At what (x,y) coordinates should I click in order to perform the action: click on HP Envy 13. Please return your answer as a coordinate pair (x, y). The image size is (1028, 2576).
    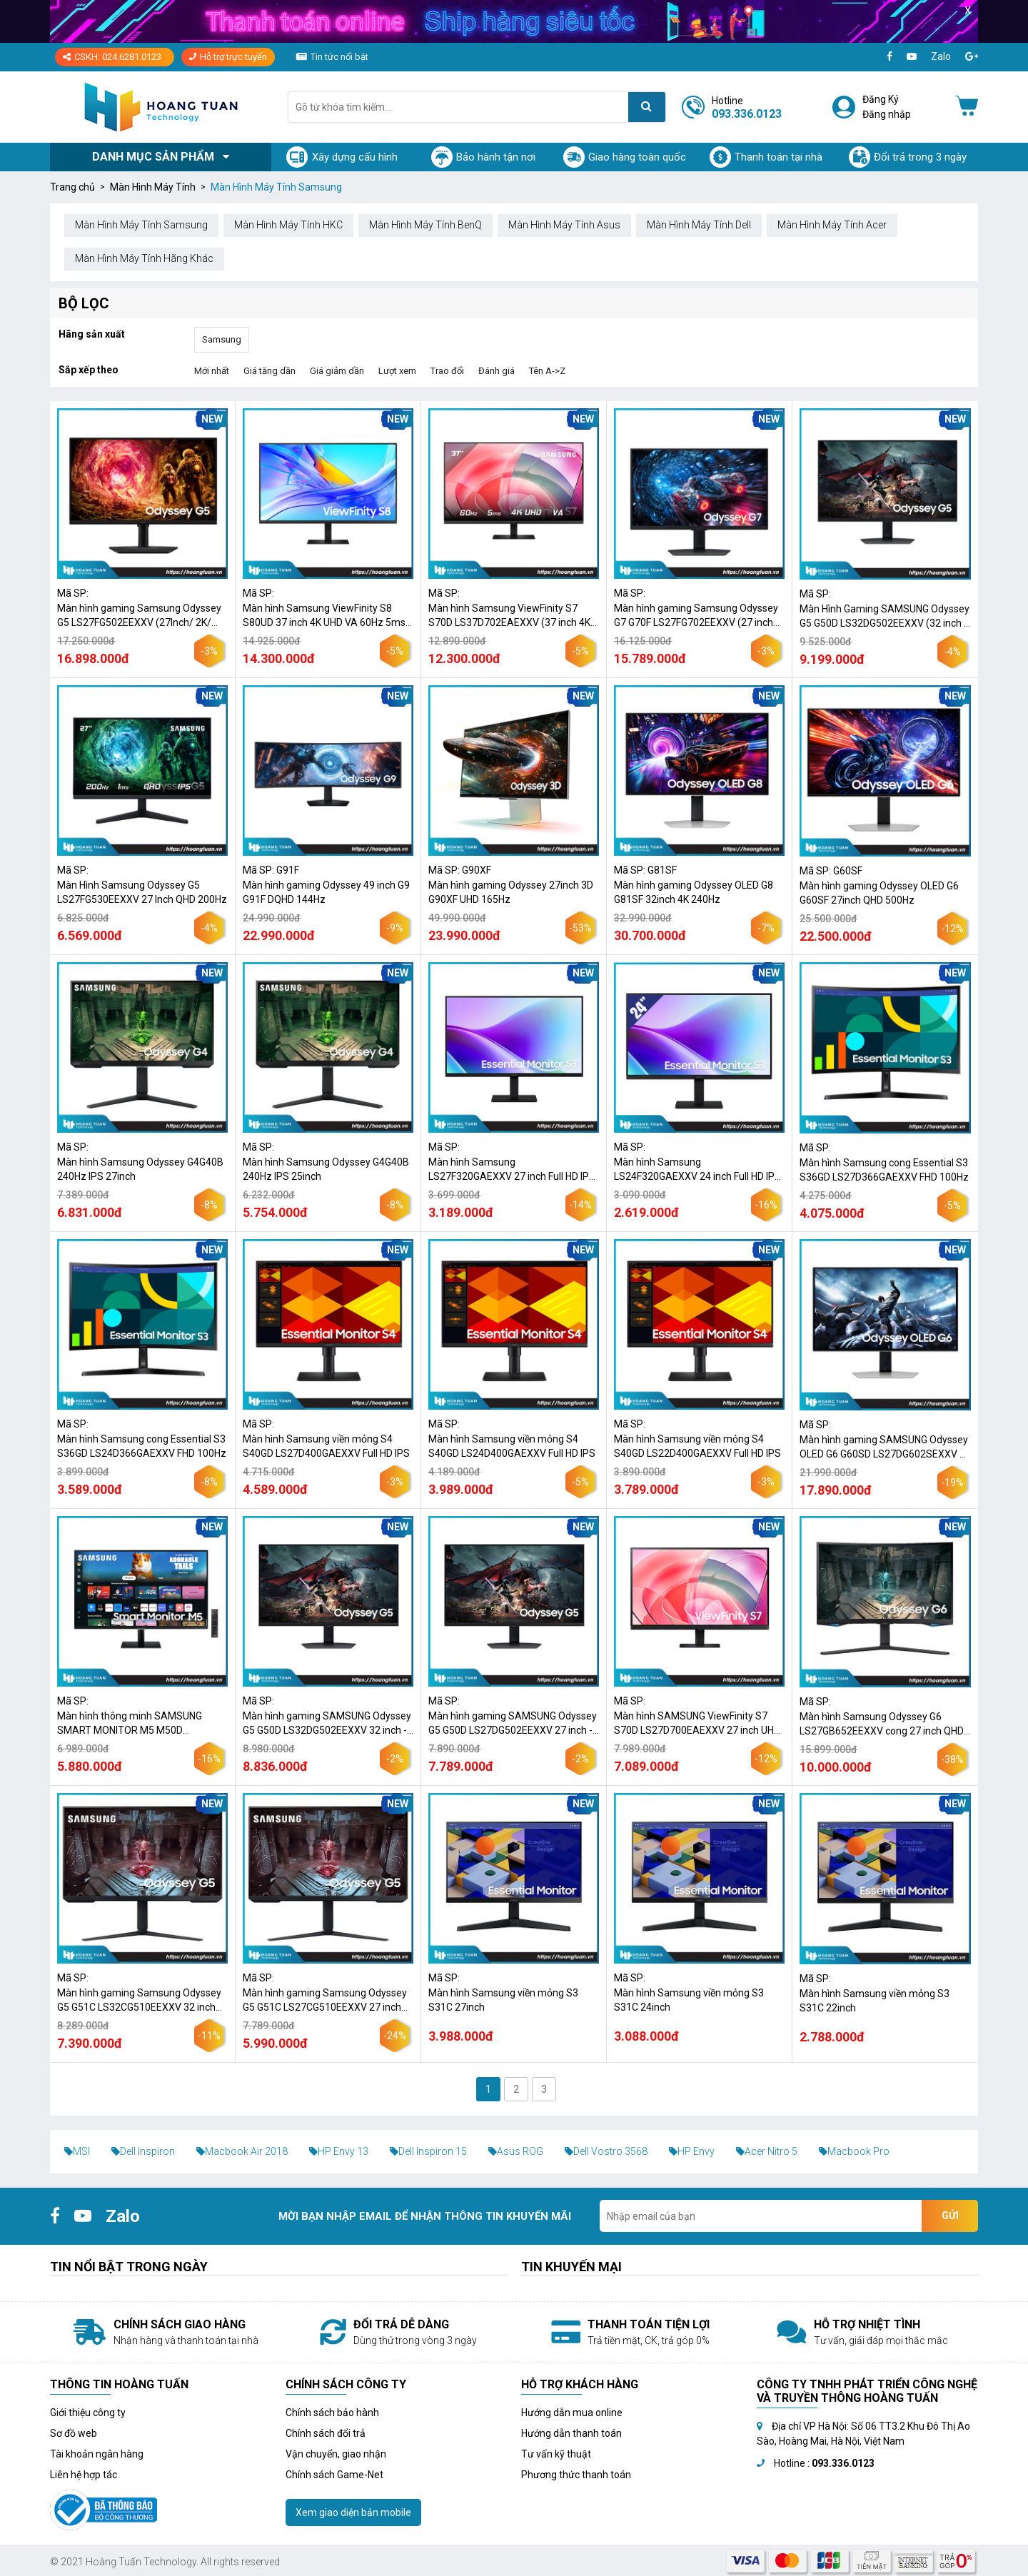
    Looking at the image, I should click on (338, 2151).